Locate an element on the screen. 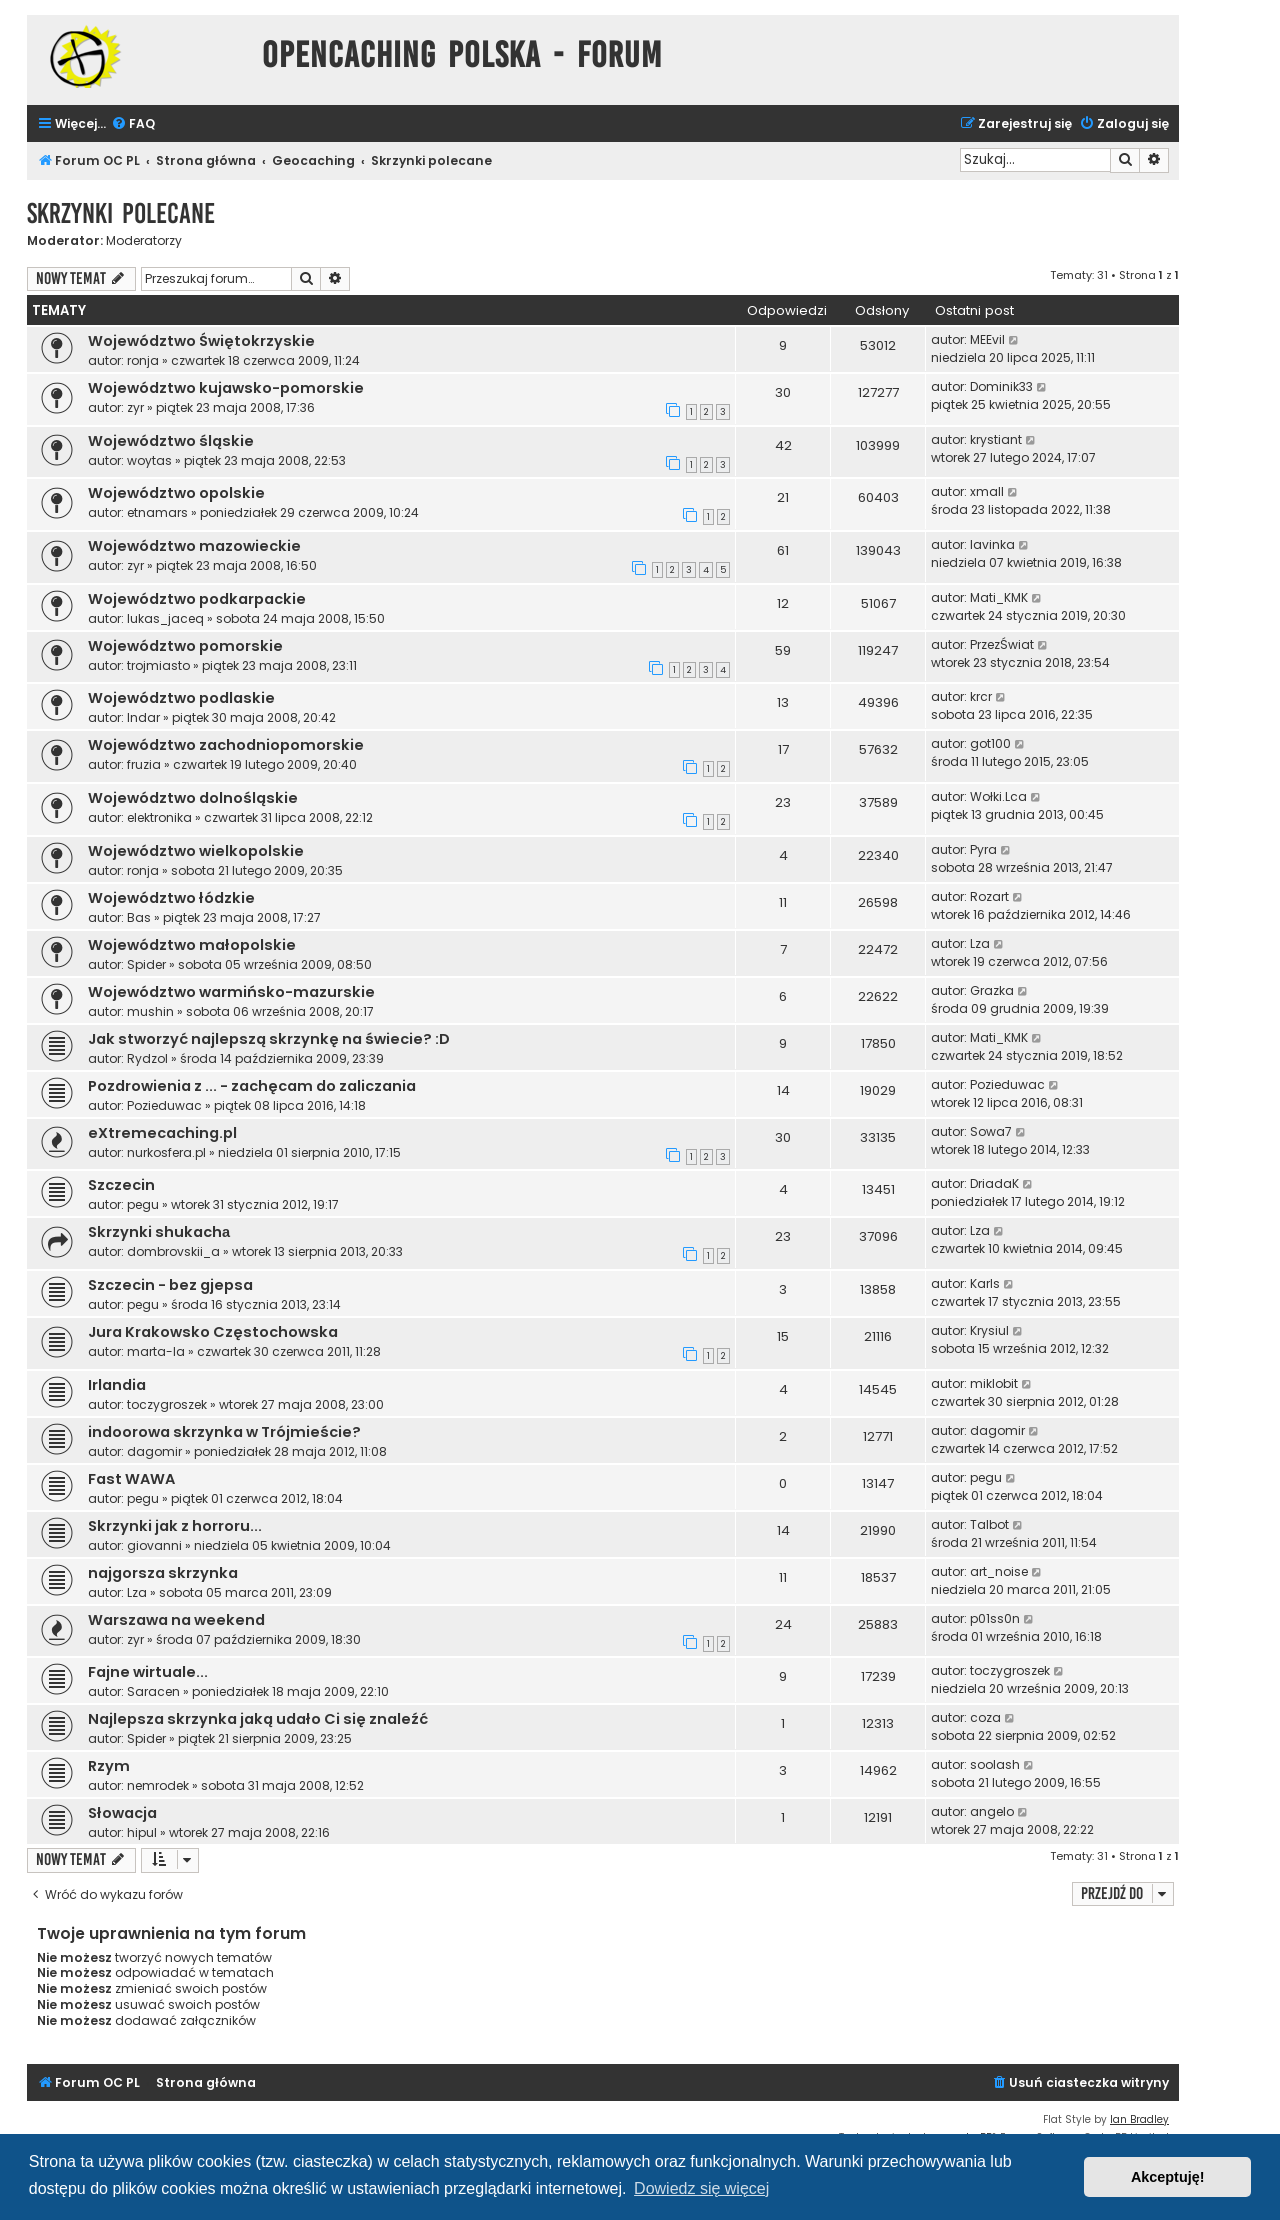 The width and height of the screenshot is (1280, 2220). Słowacja is located at coordinates (122, 1813).